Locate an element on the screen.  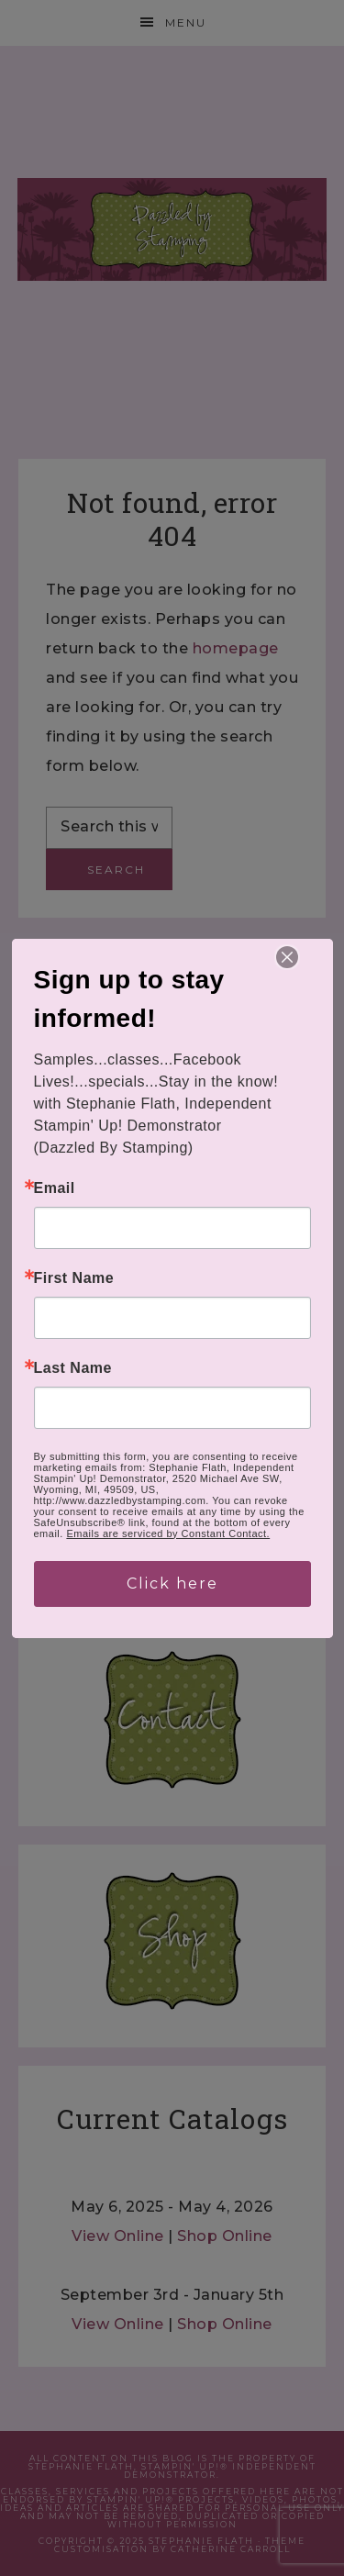
Last Name is located at coordinates (73, 1368).